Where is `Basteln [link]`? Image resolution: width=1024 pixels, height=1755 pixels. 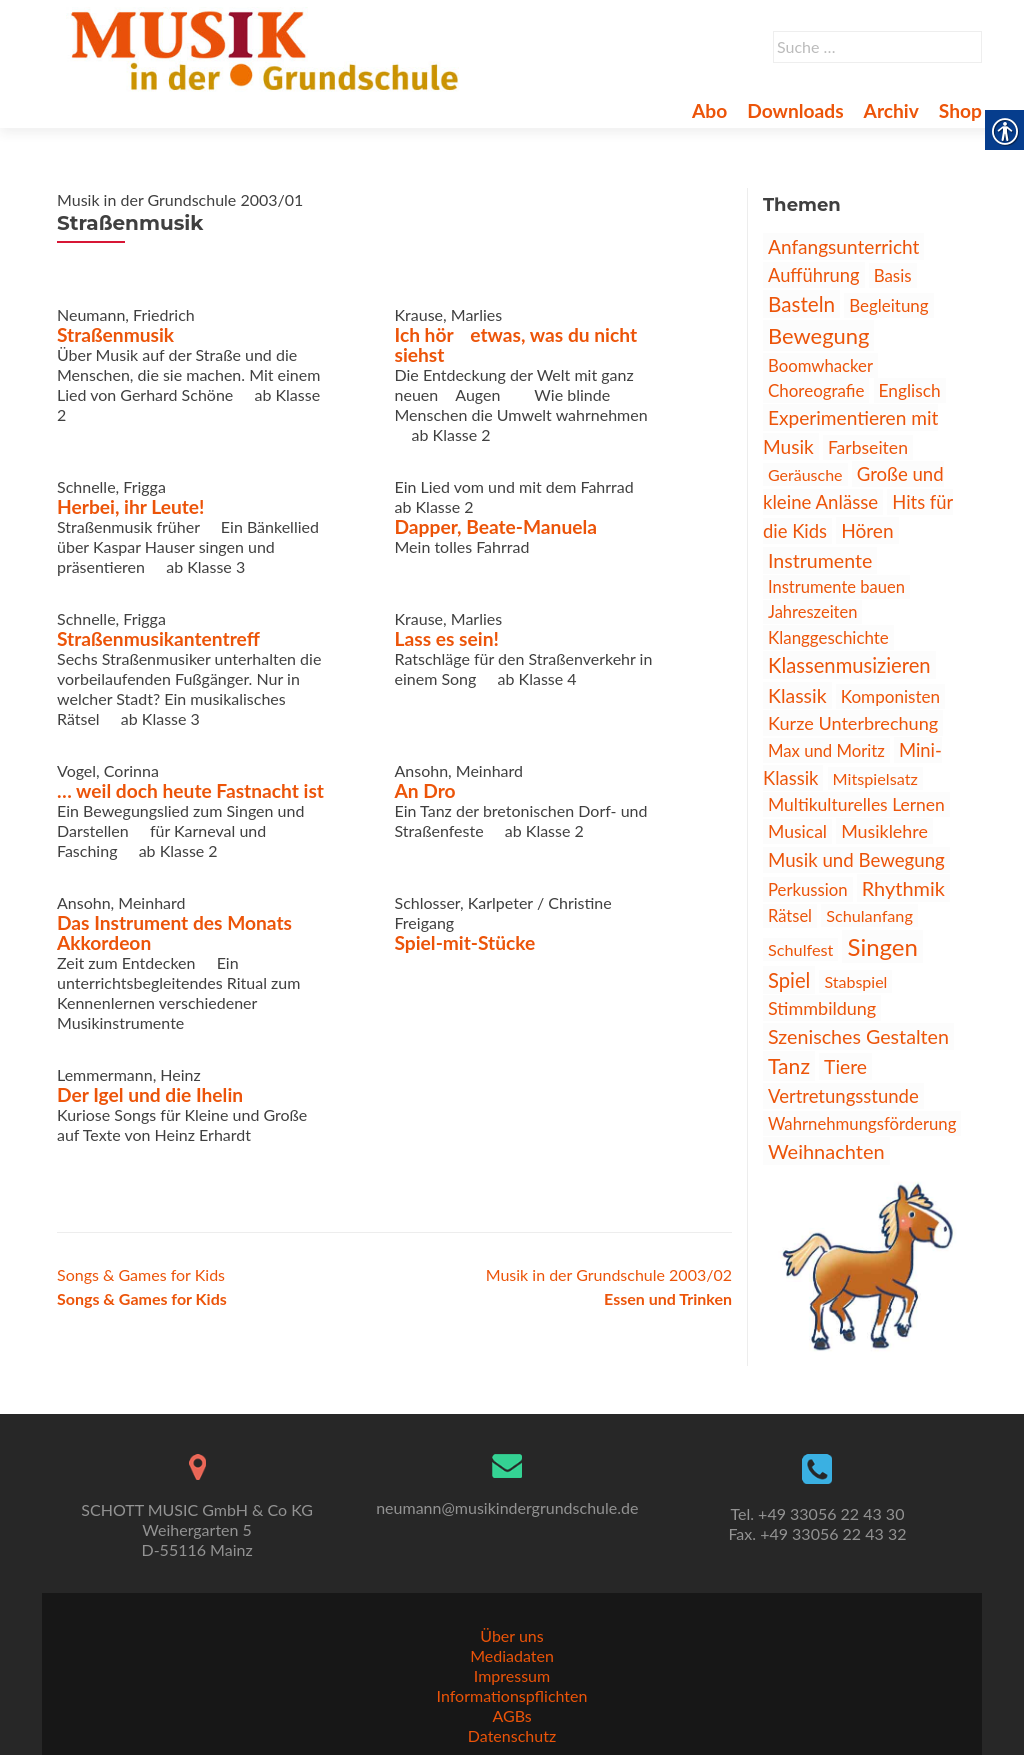 Basteln [link] is located at coordinates (801, 304).